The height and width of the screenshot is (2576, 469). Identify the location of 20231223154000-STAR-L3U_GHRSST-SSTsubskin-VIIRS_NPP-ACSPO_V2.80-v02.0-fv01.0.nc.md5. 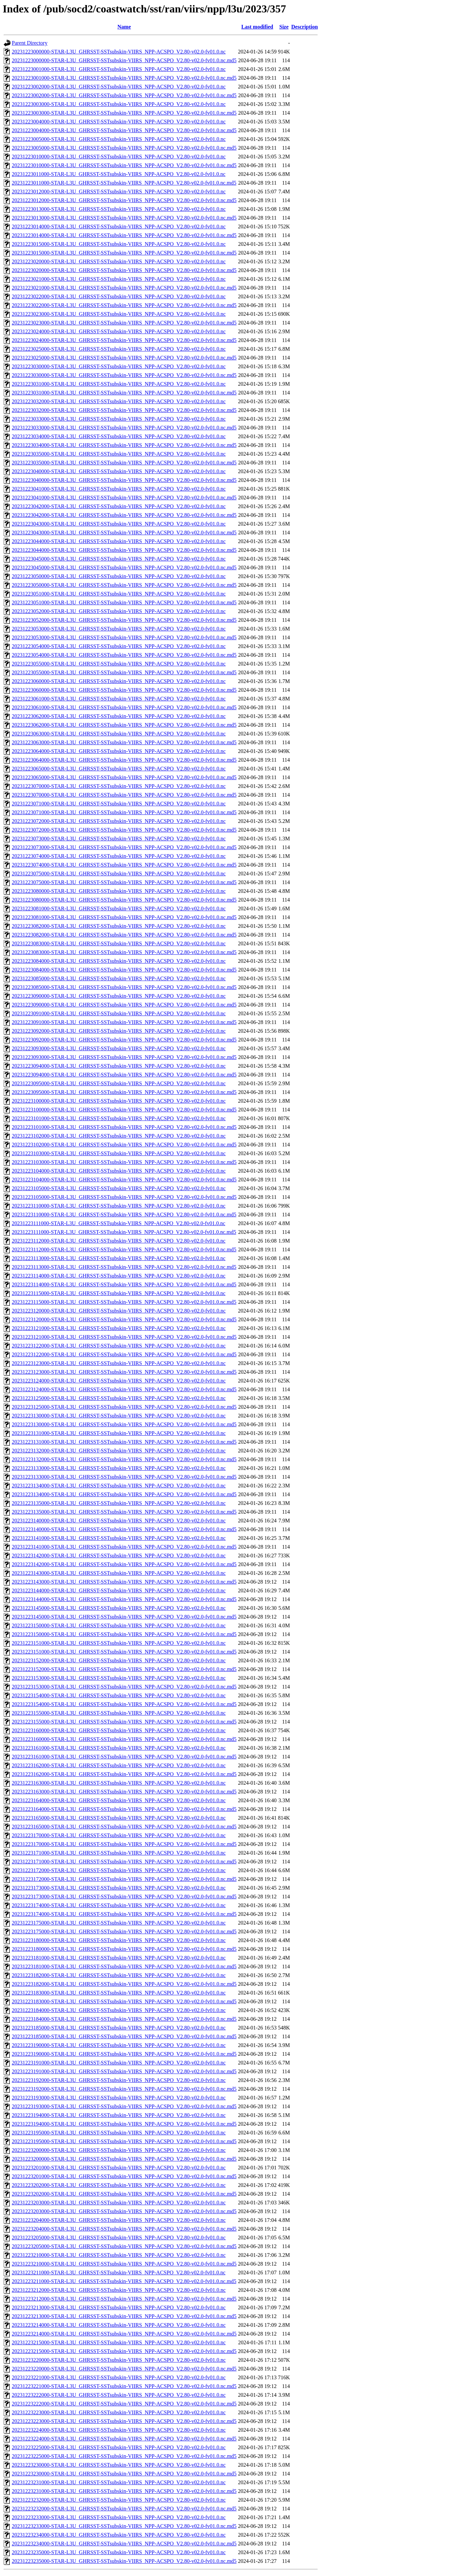
(124, 1704).